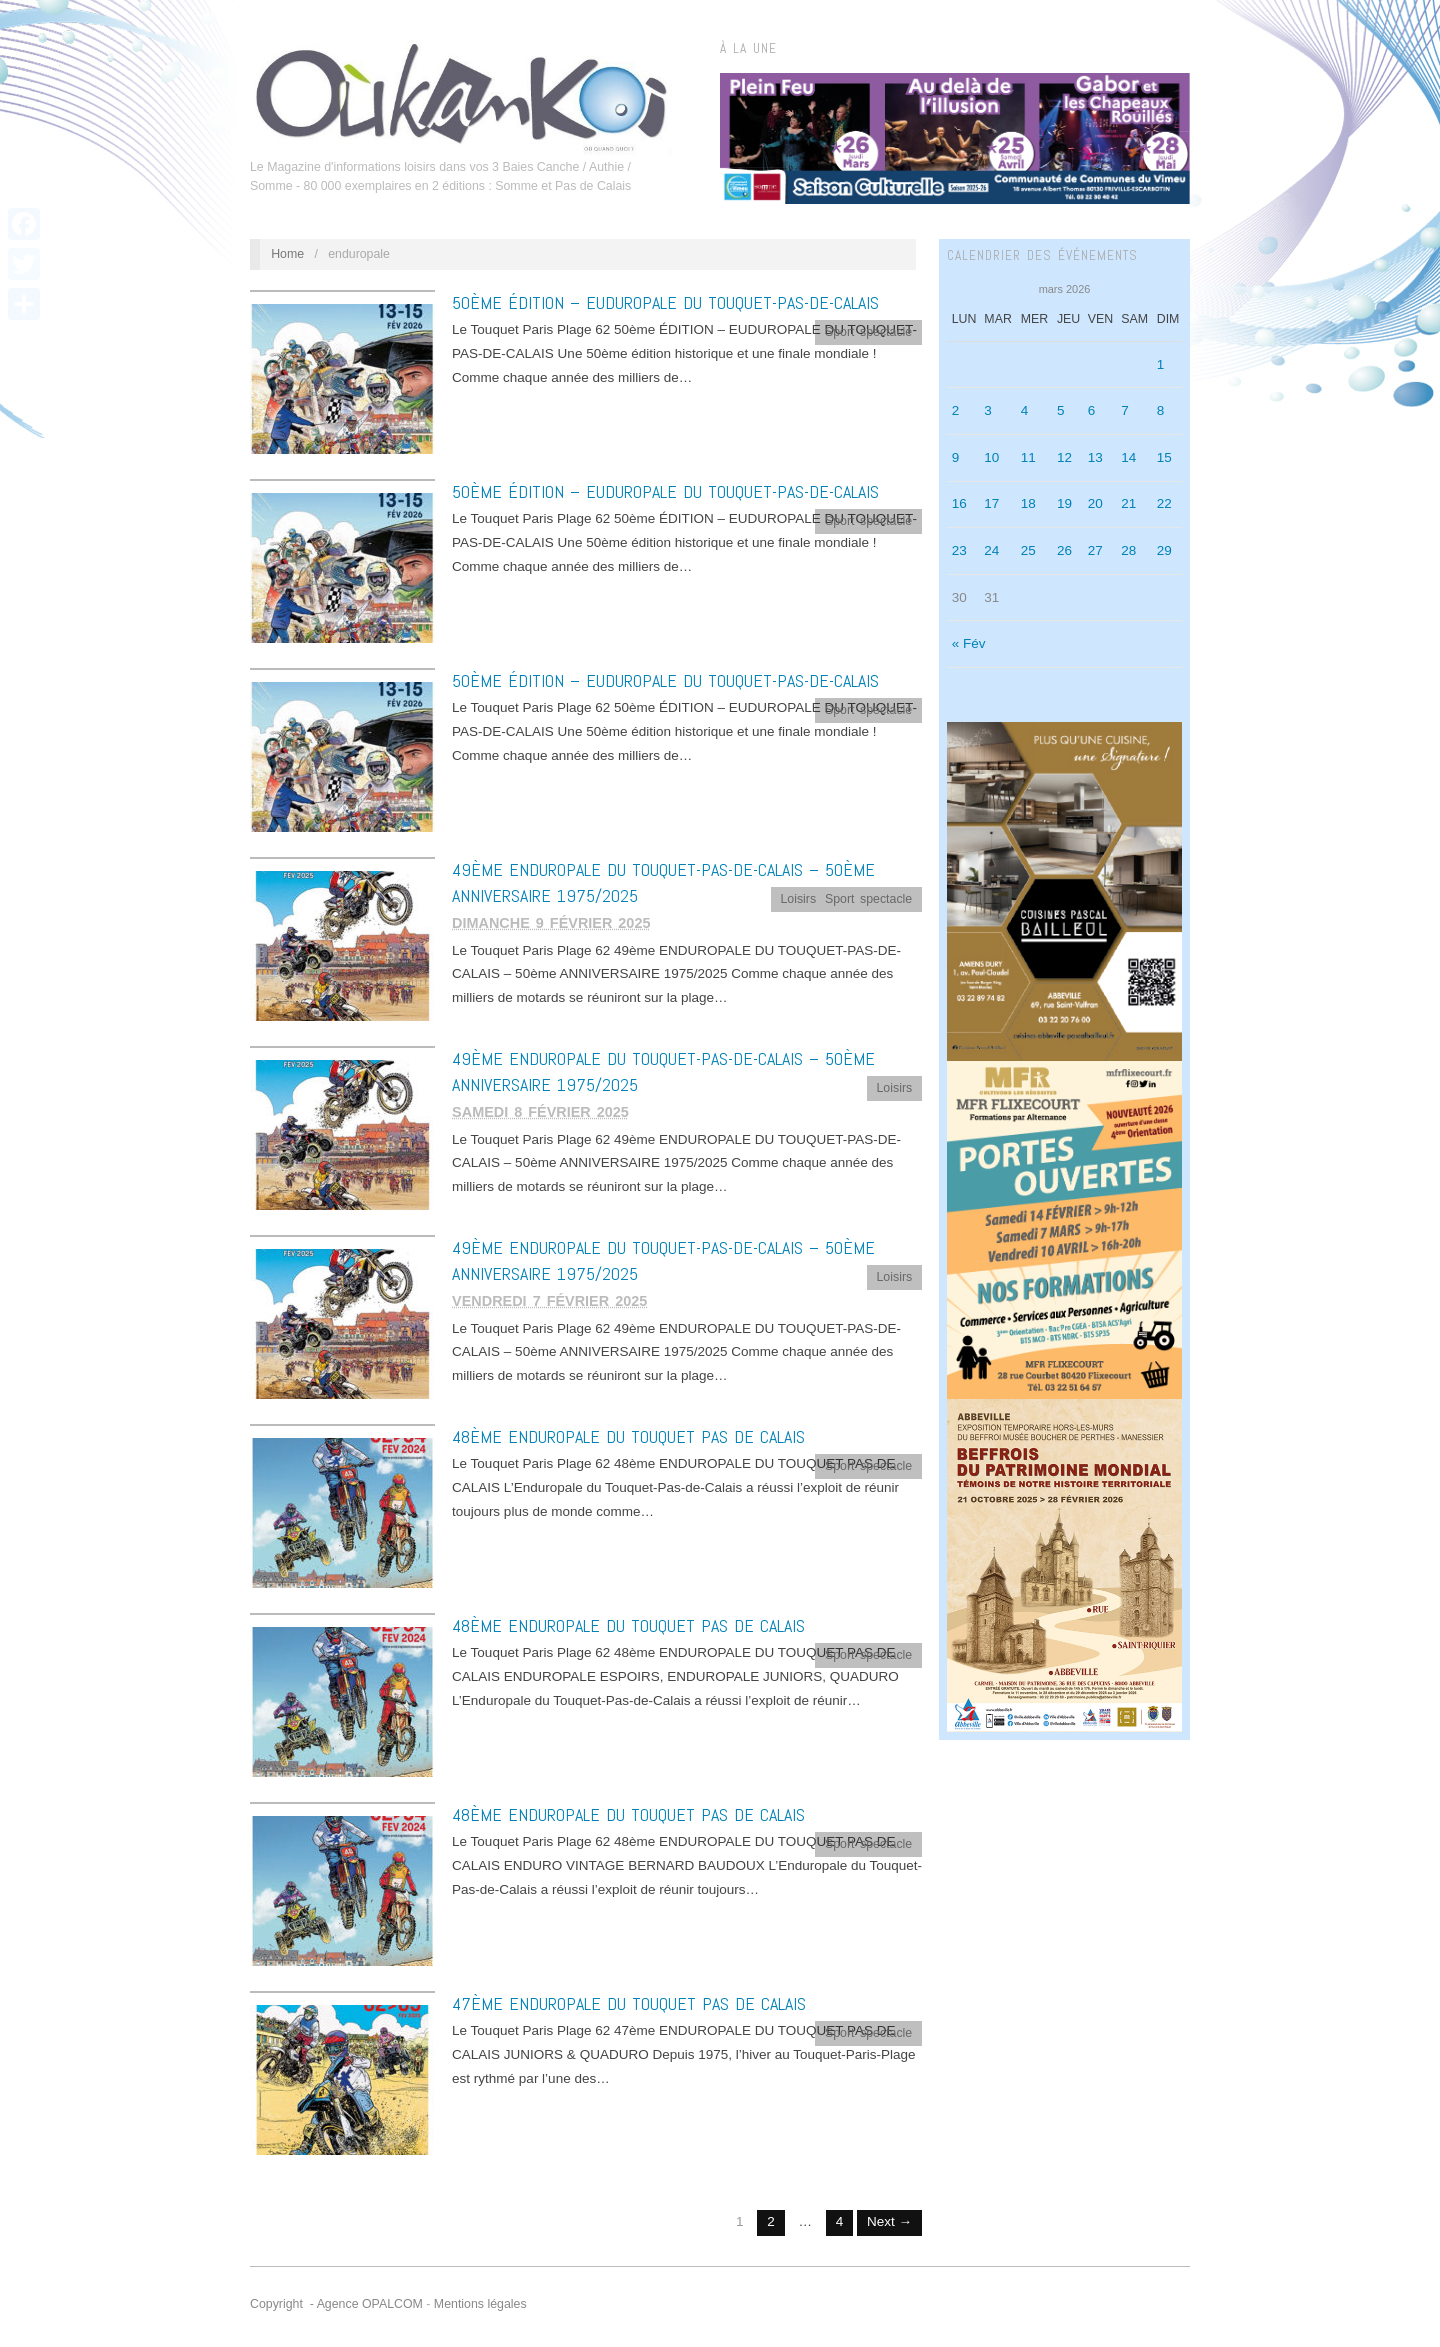 The height and width of the screenshot is (2347, 1440). I want to click on 48ème ENDUROPALE DU TOUQUET PAS DE CALAIS, so click(628, 1436).